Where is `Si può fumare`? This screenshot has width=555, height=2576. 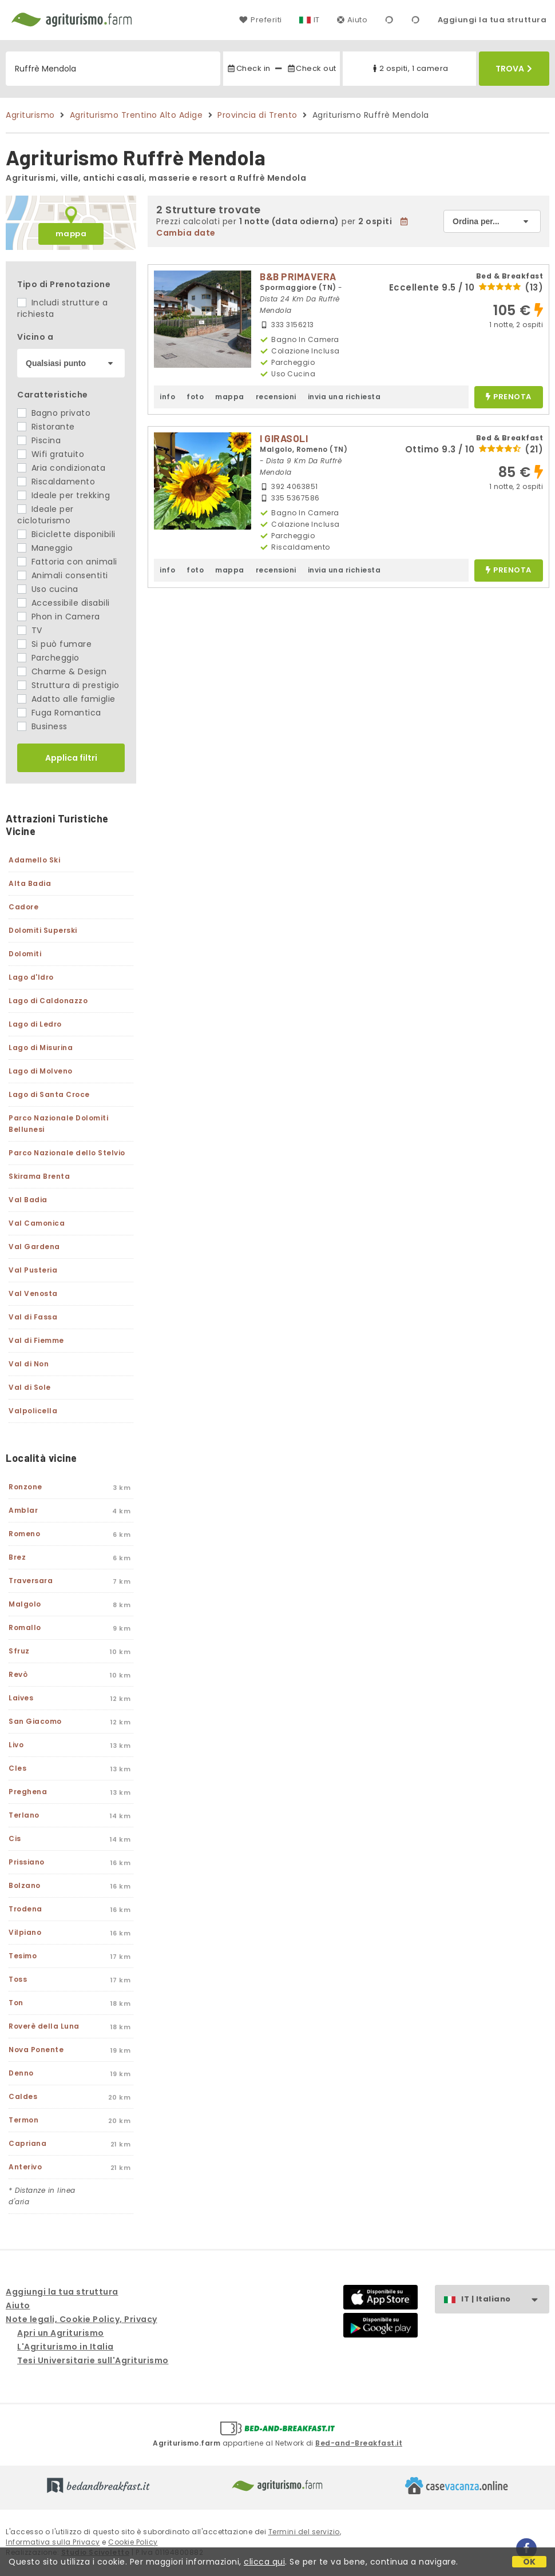 Si può fumare is located at coordinates (54, 644).